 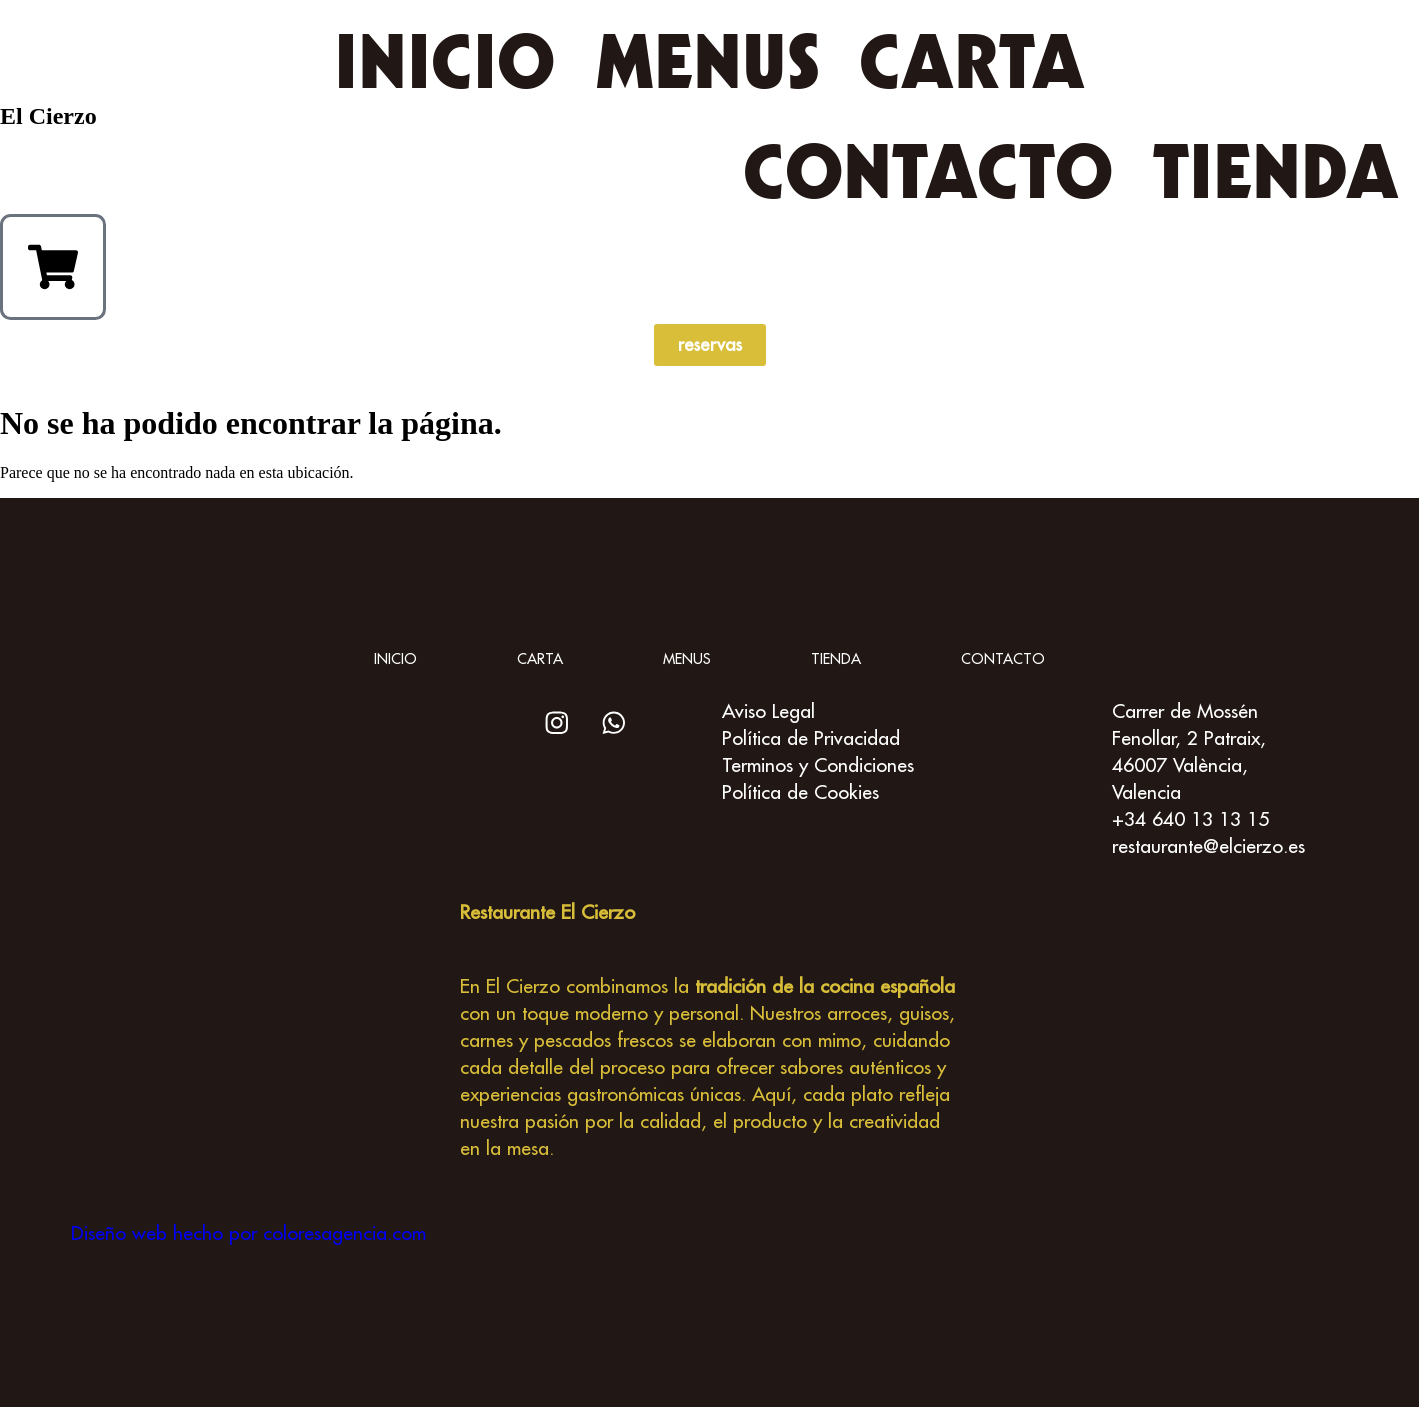 What do you see at coordinates (707, 61) in the screenshot?
I see `Menus` at bounding box center [707, 61].